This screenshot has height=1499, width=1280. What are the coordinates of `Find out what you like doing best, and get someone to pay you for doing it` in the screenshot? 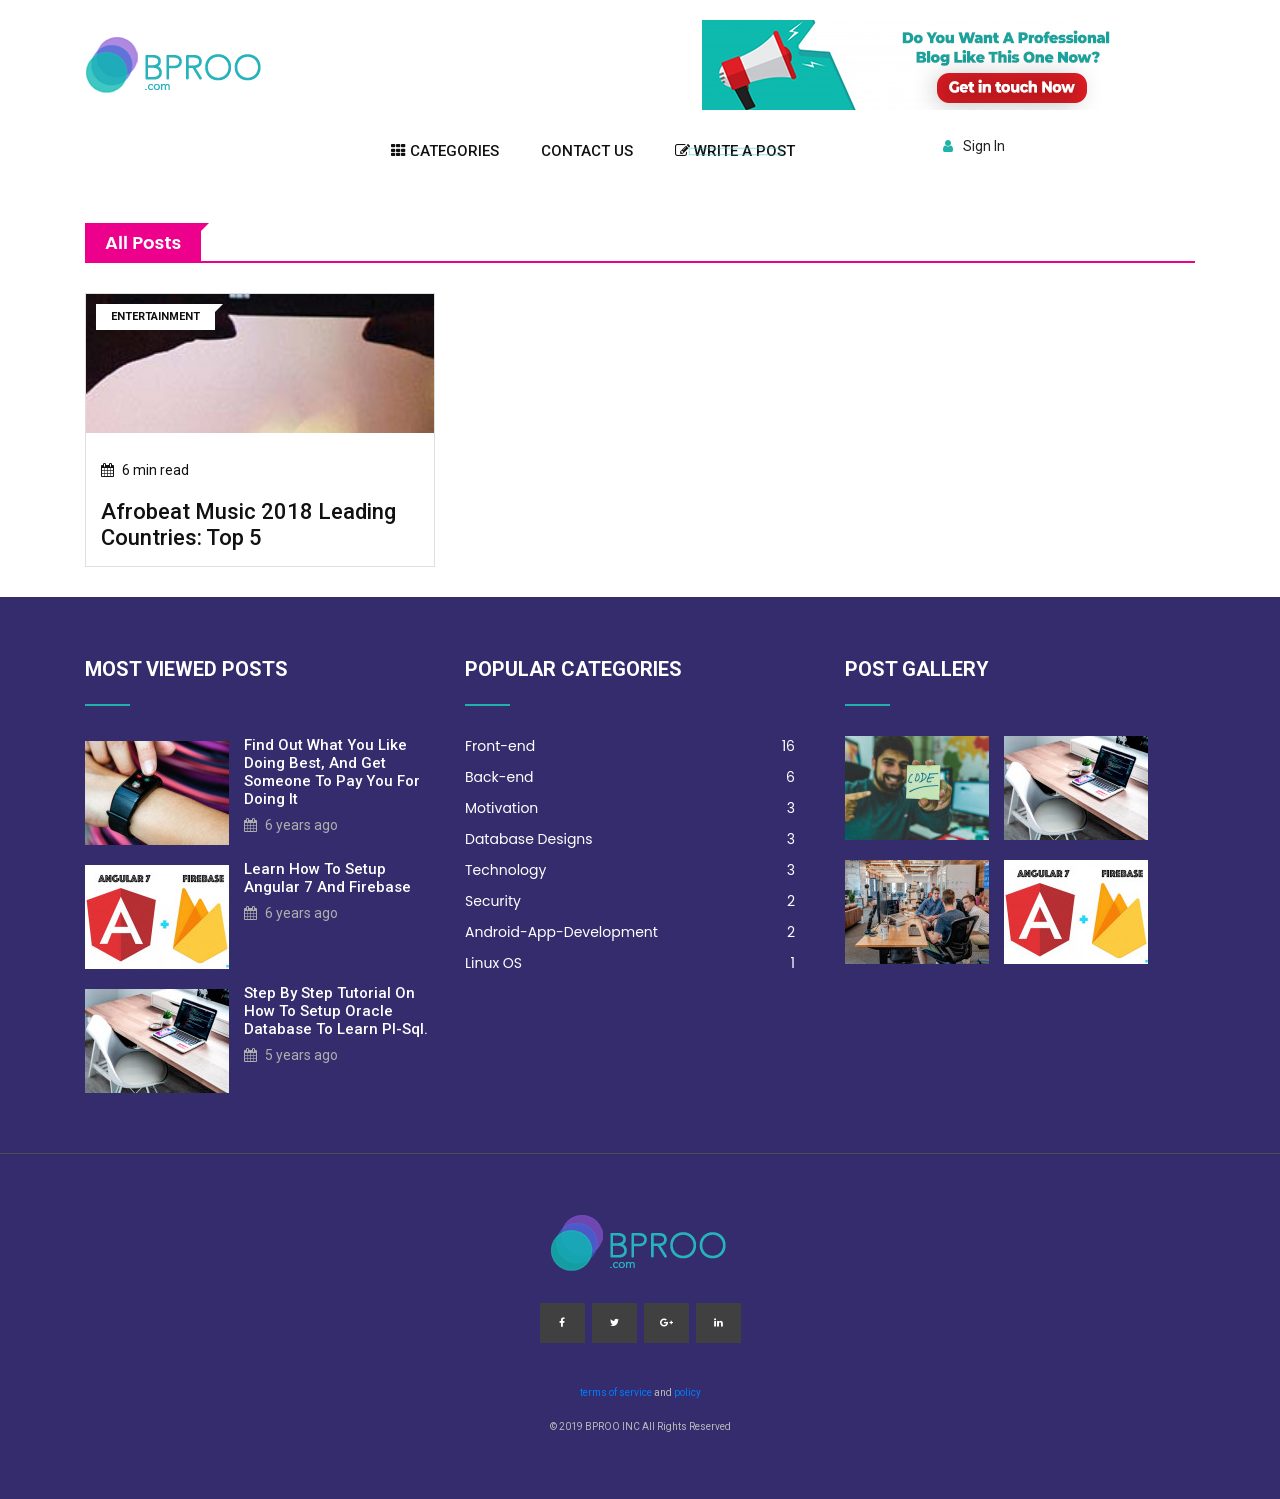 It's located at (332, 772).